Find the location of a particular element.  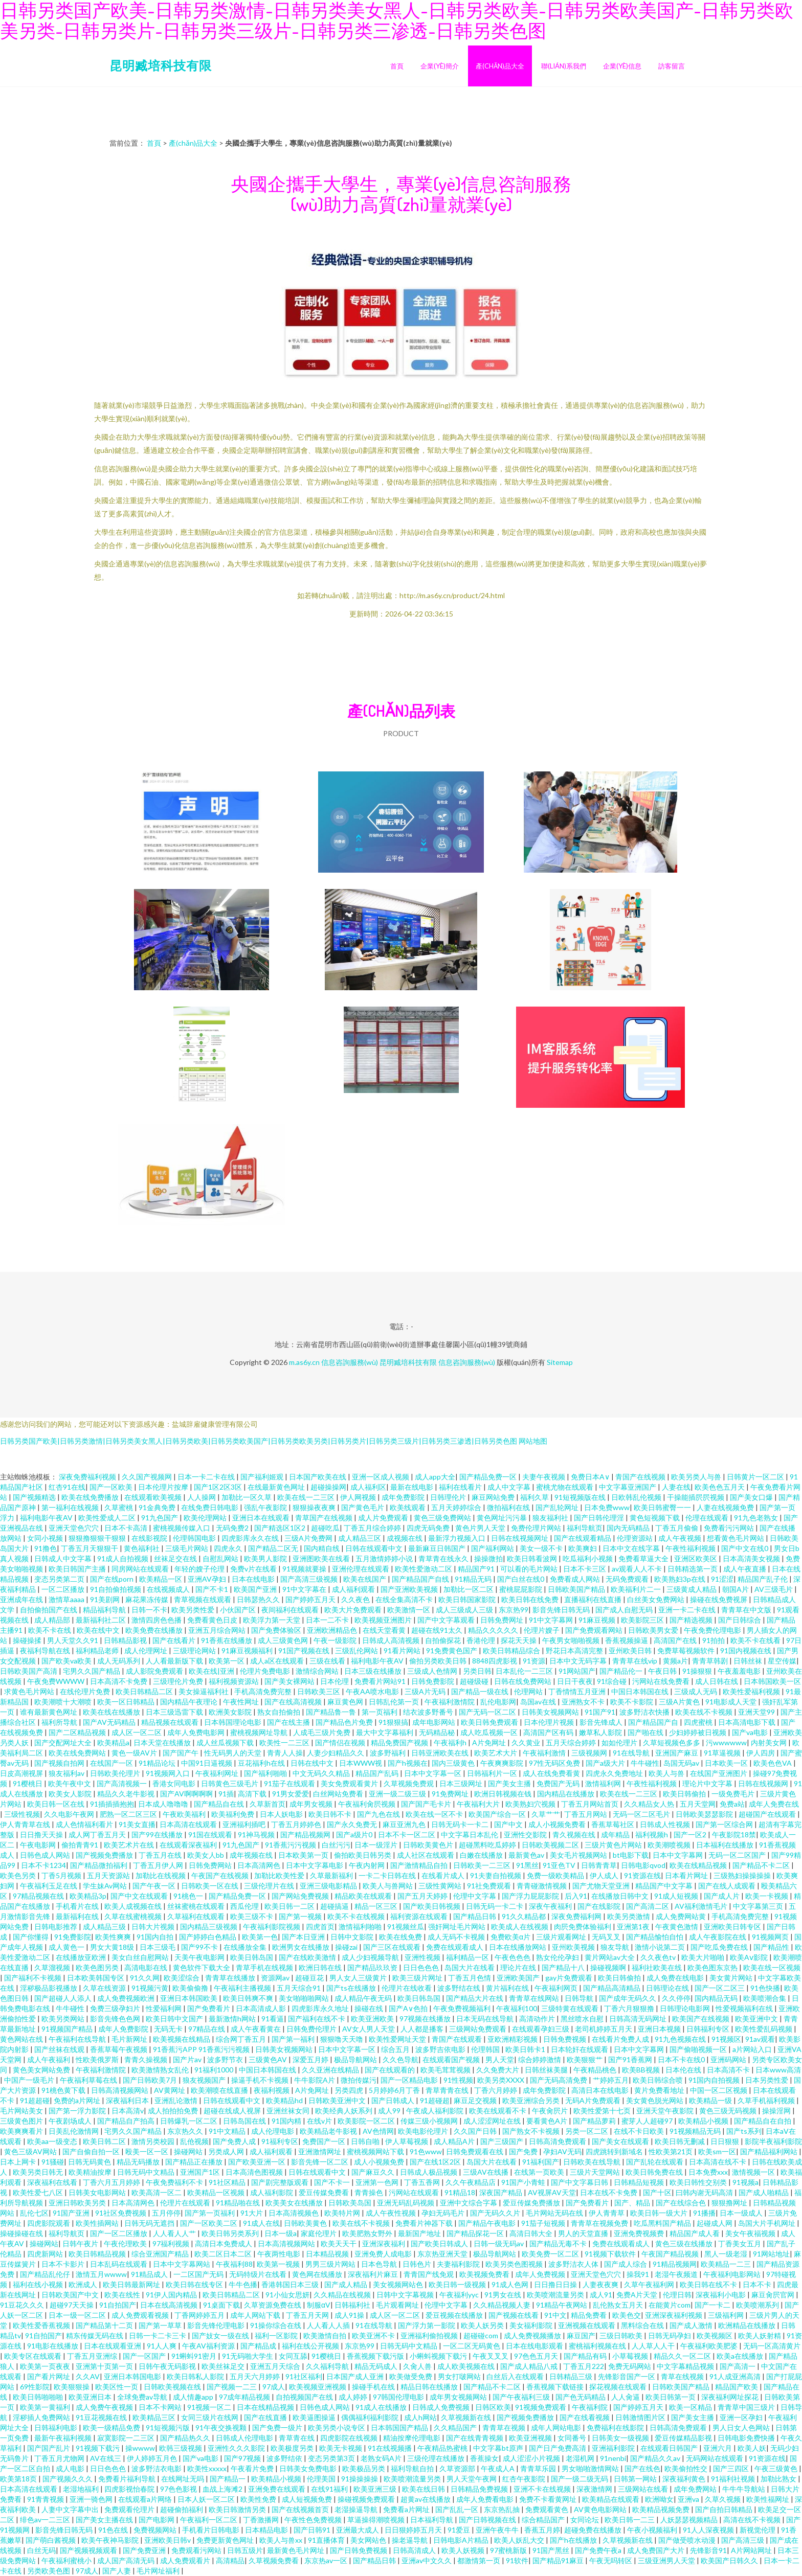

性无码男人的天堂 is located at coordinates (233, 1752).